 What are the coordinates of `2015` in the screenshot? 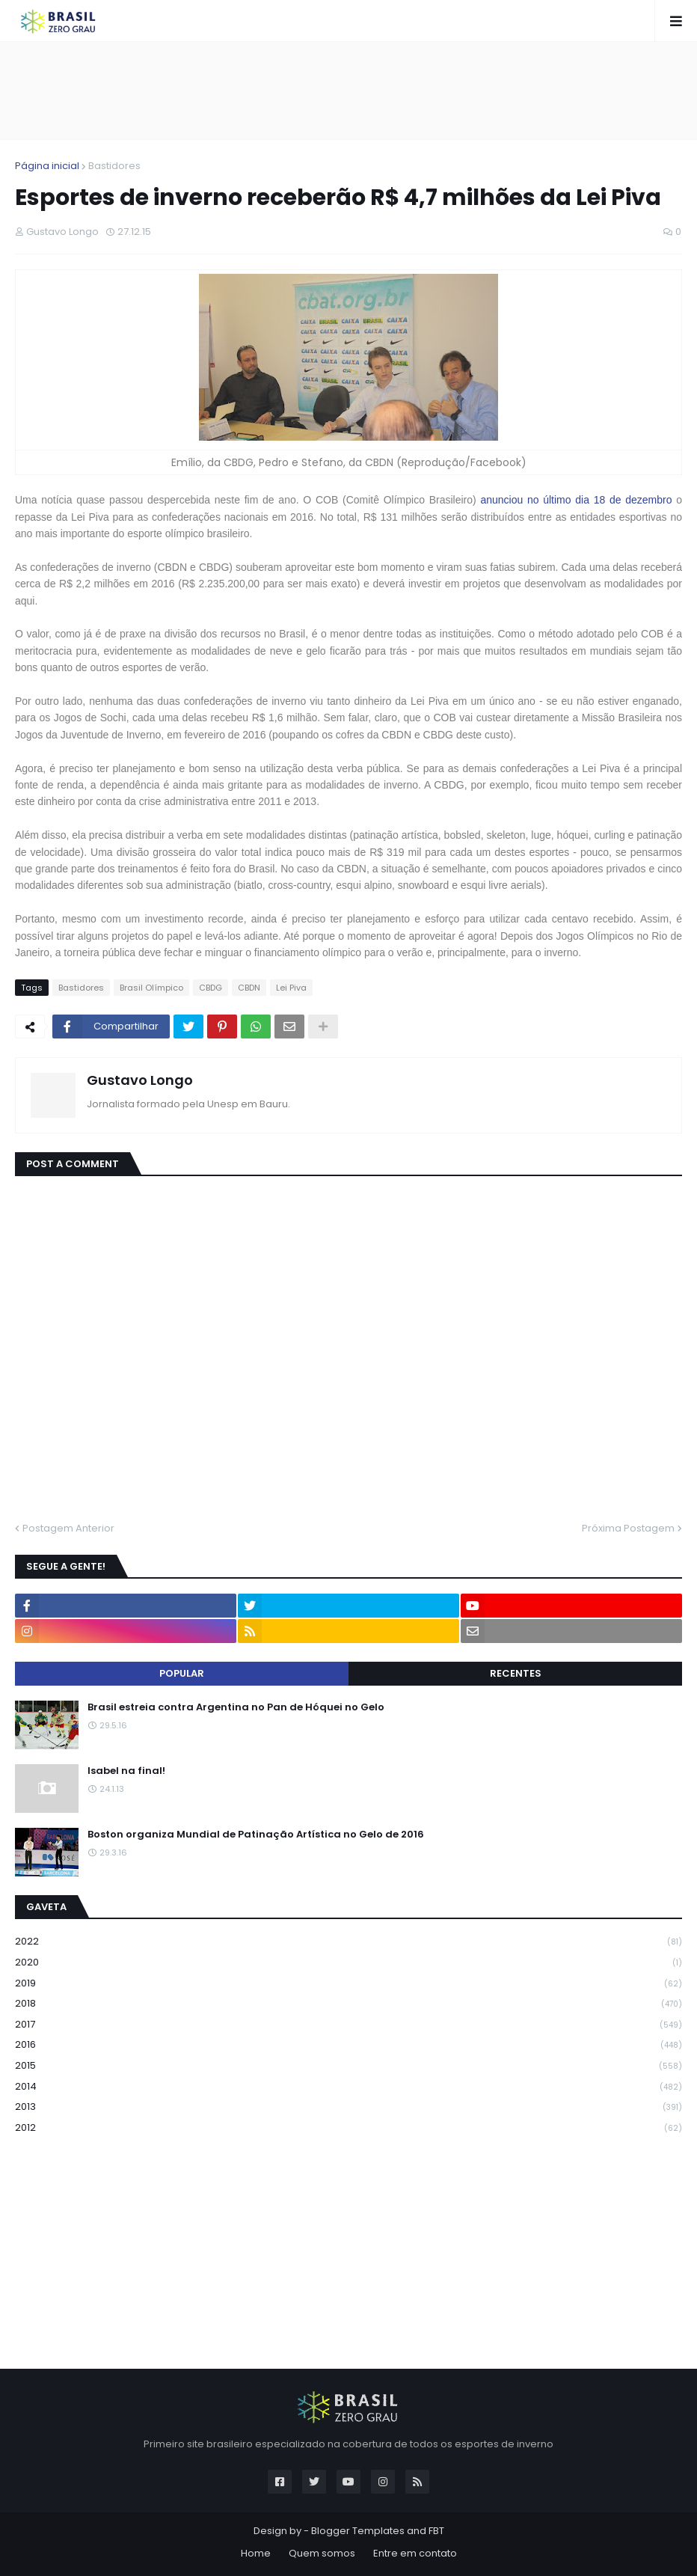 It's located at (348, 2066).